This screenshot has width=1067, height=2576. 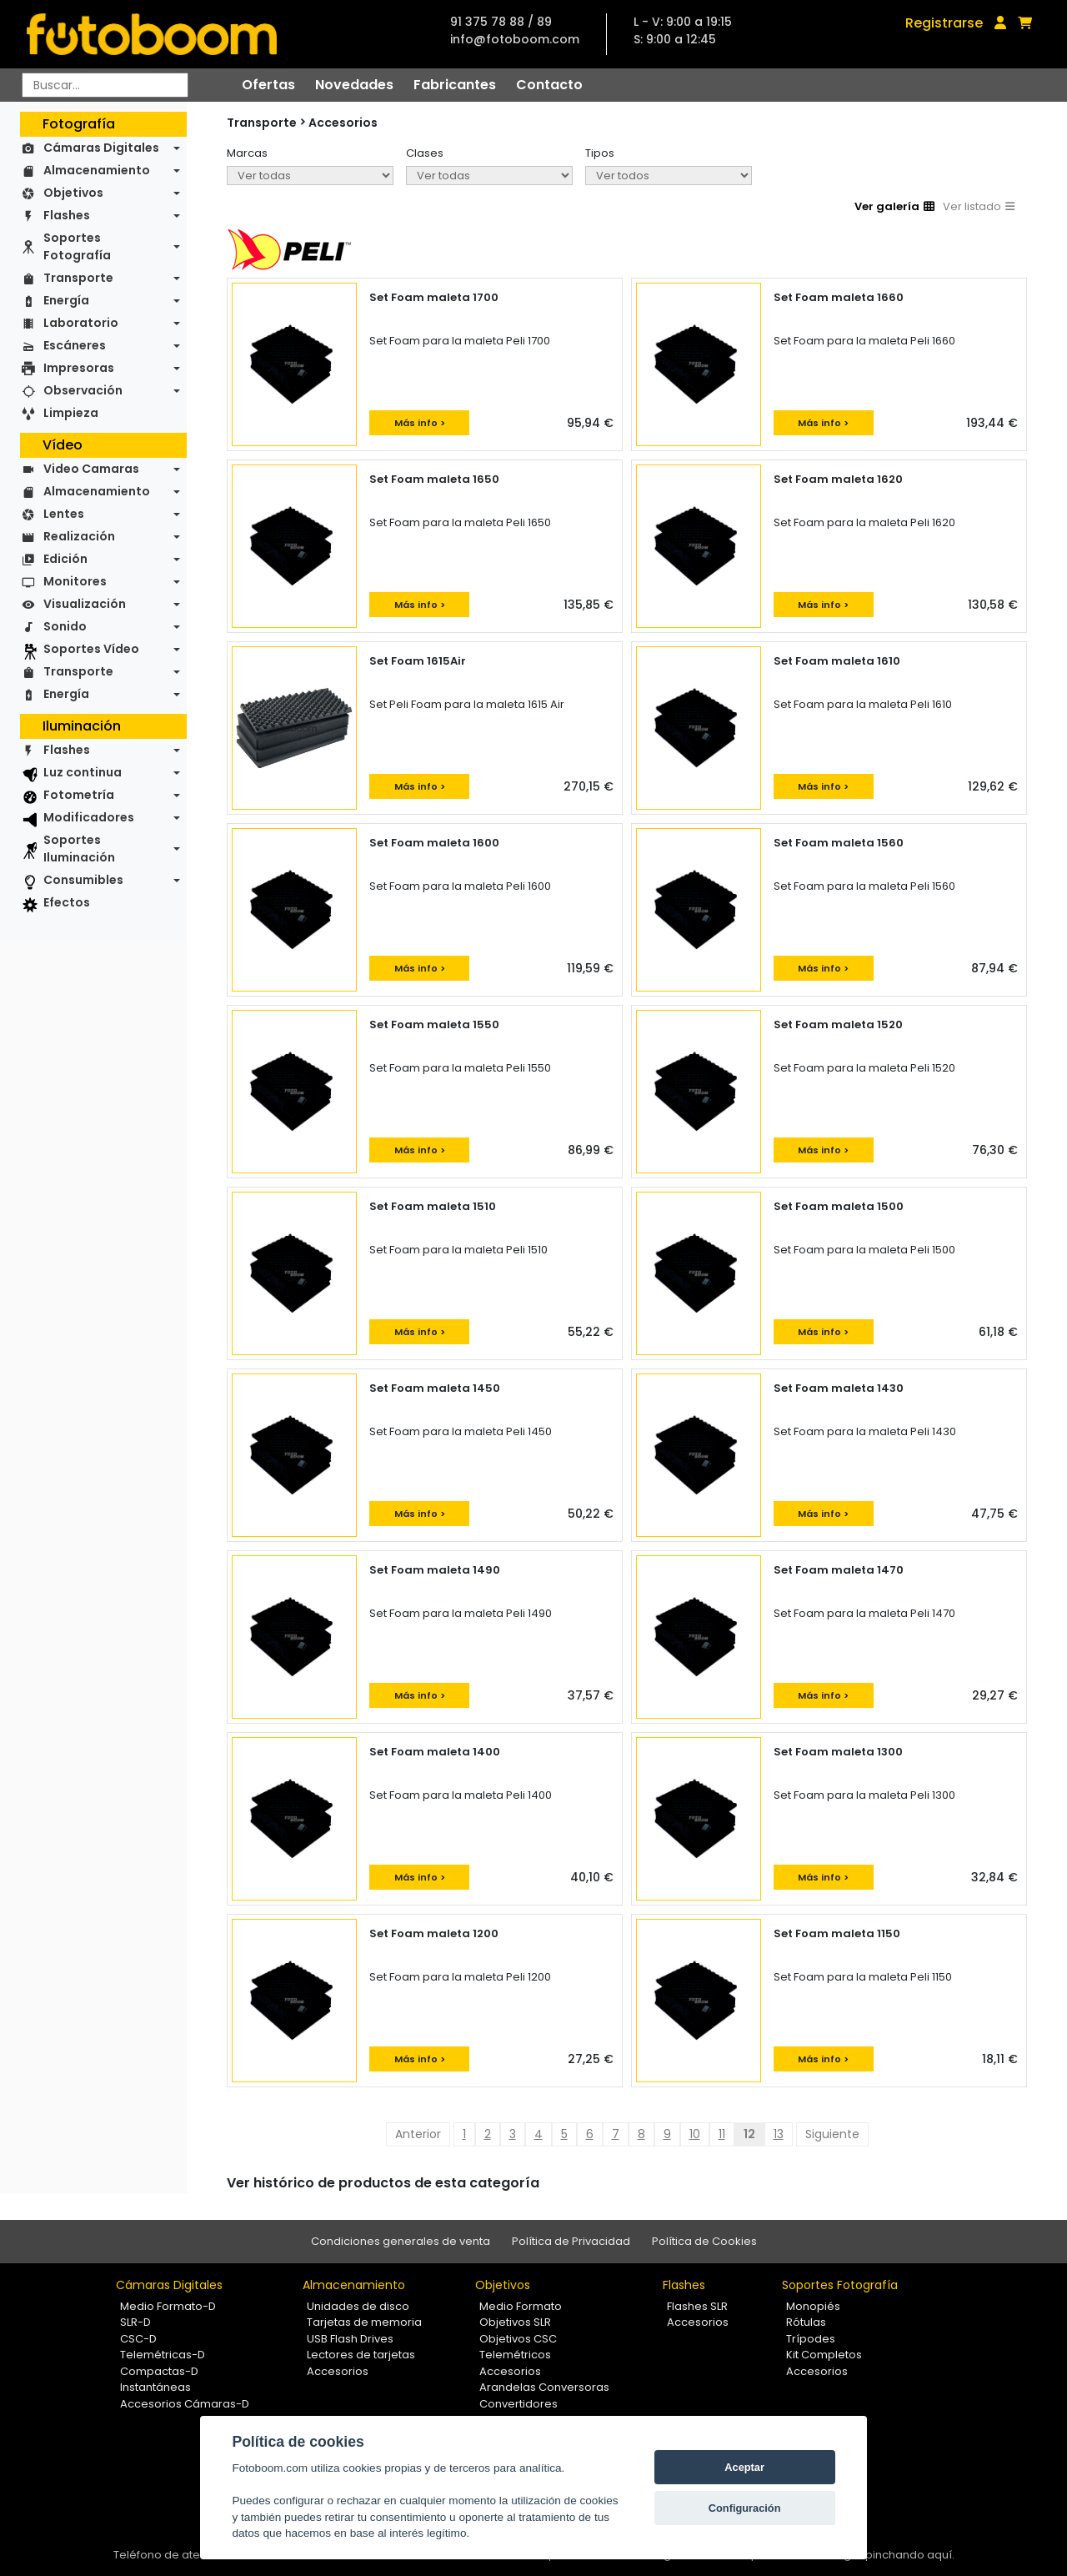 I want to click on Arandelas Conversoras, so click(x=544, y=2387).